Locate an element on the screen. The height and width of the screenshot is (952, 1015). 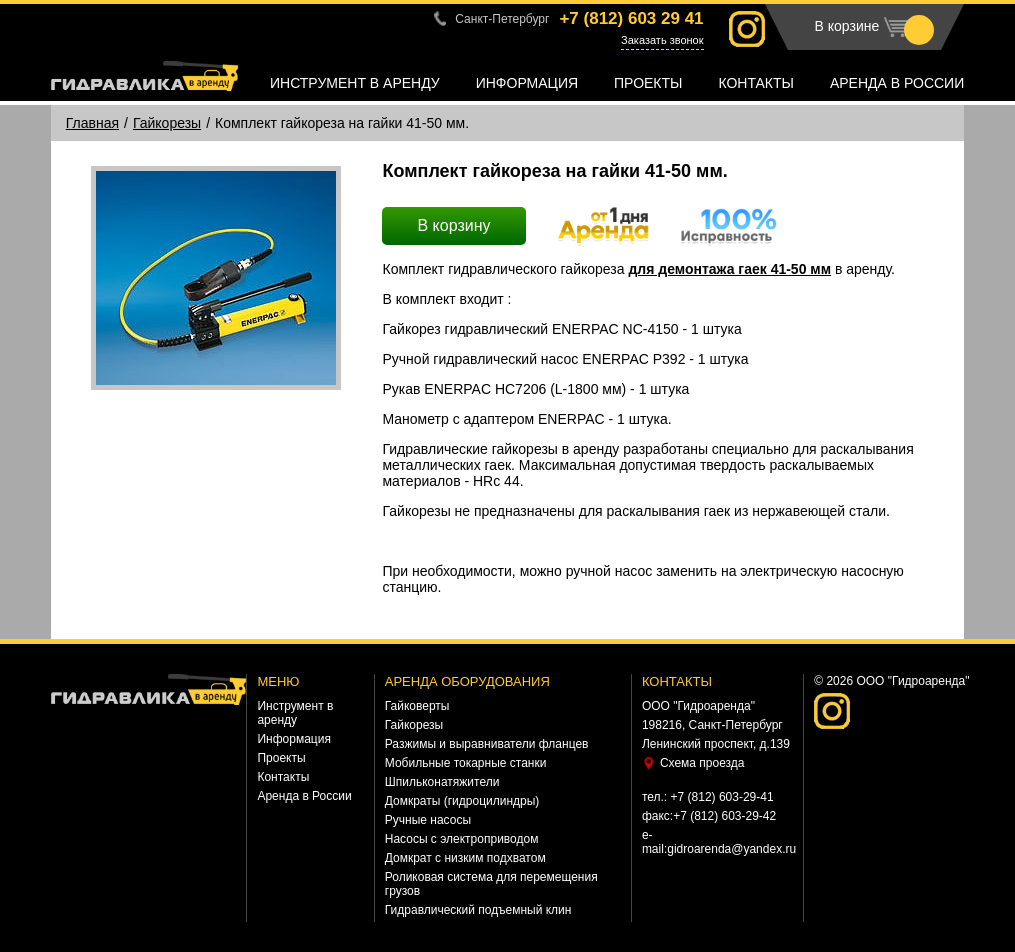
gidroarenda@yandex.ru is located at coordinates (731, 849).